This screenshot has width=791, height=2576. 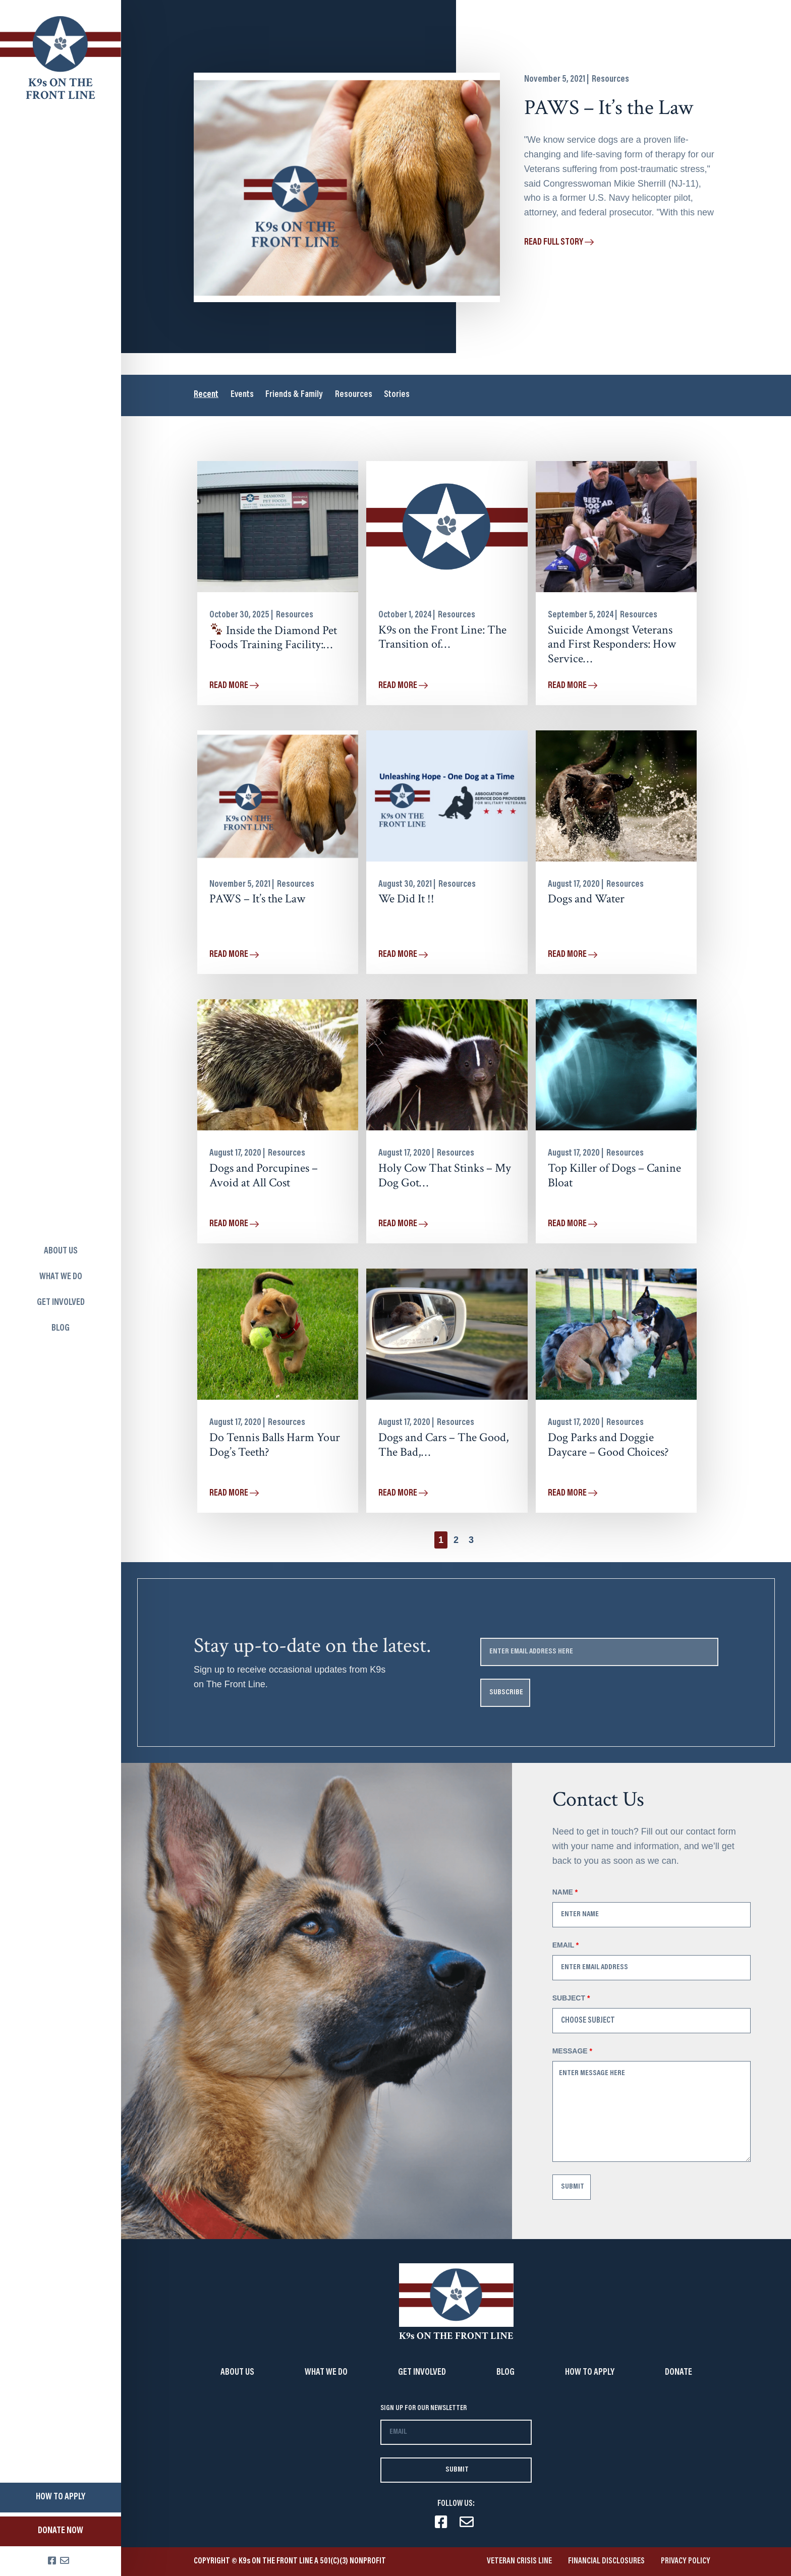 What do you see at coordinates (242, 395) in the screenshot?
I see `Events [tab]` at bounding box center [242, 395].